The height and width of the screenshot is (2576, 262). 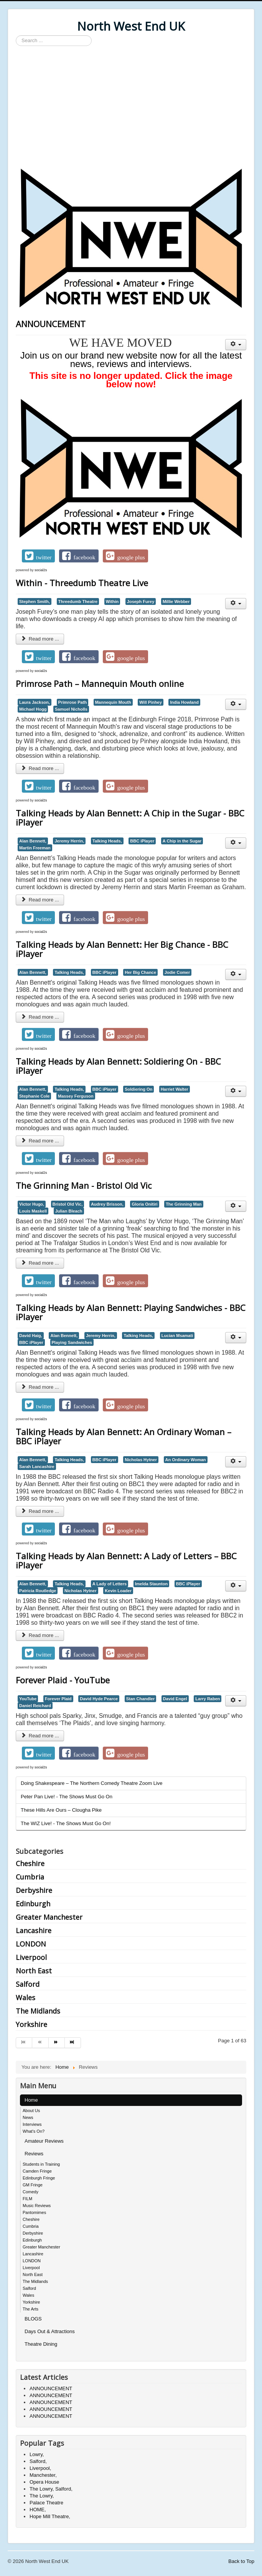 What do you see at coordinates (39, 2178) in the screenshot?
I see `Edinburgh Fringe` at bounding box center [39, 2178].